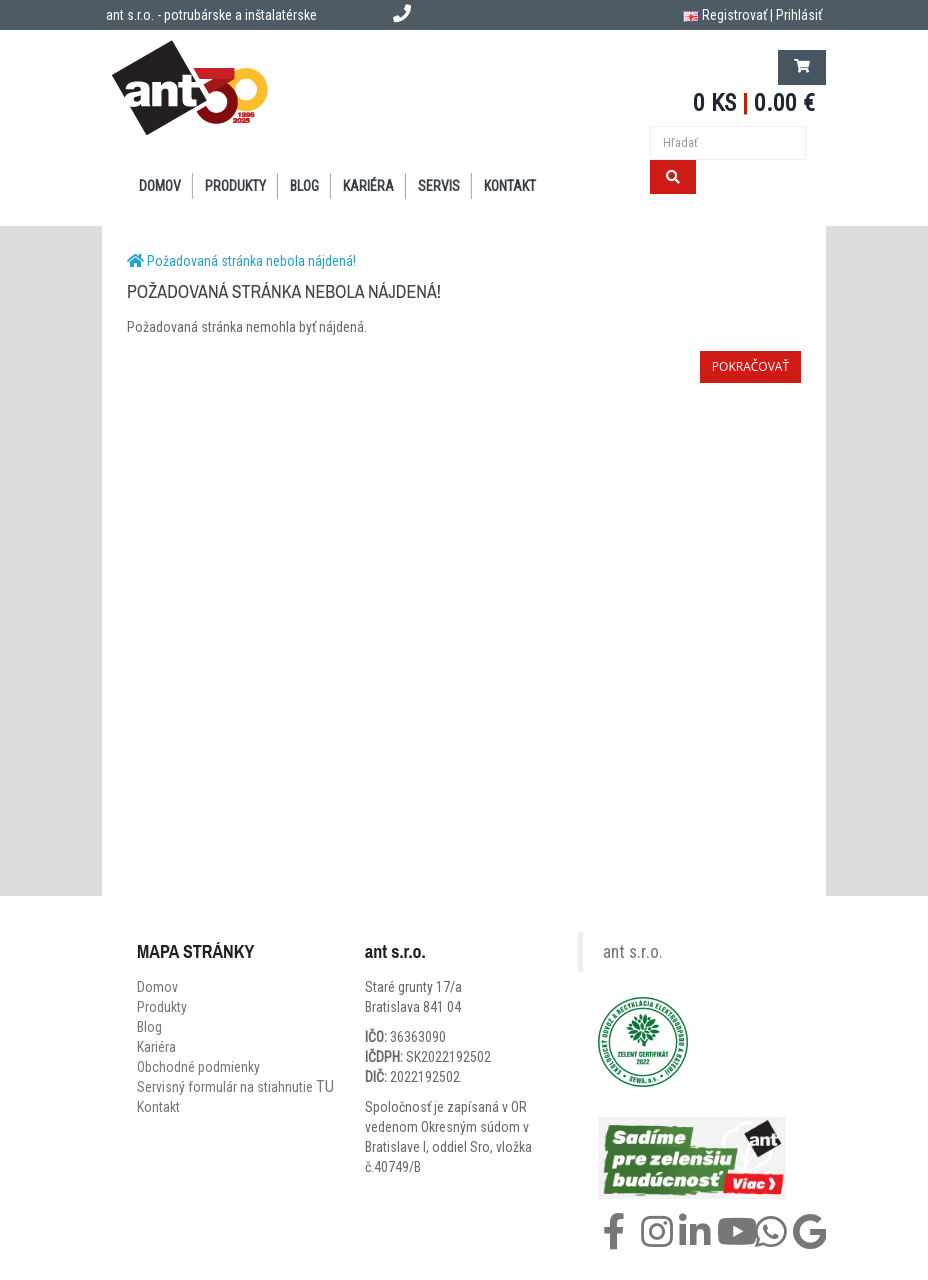  I want to click on Kariéra, so click(368, 186).